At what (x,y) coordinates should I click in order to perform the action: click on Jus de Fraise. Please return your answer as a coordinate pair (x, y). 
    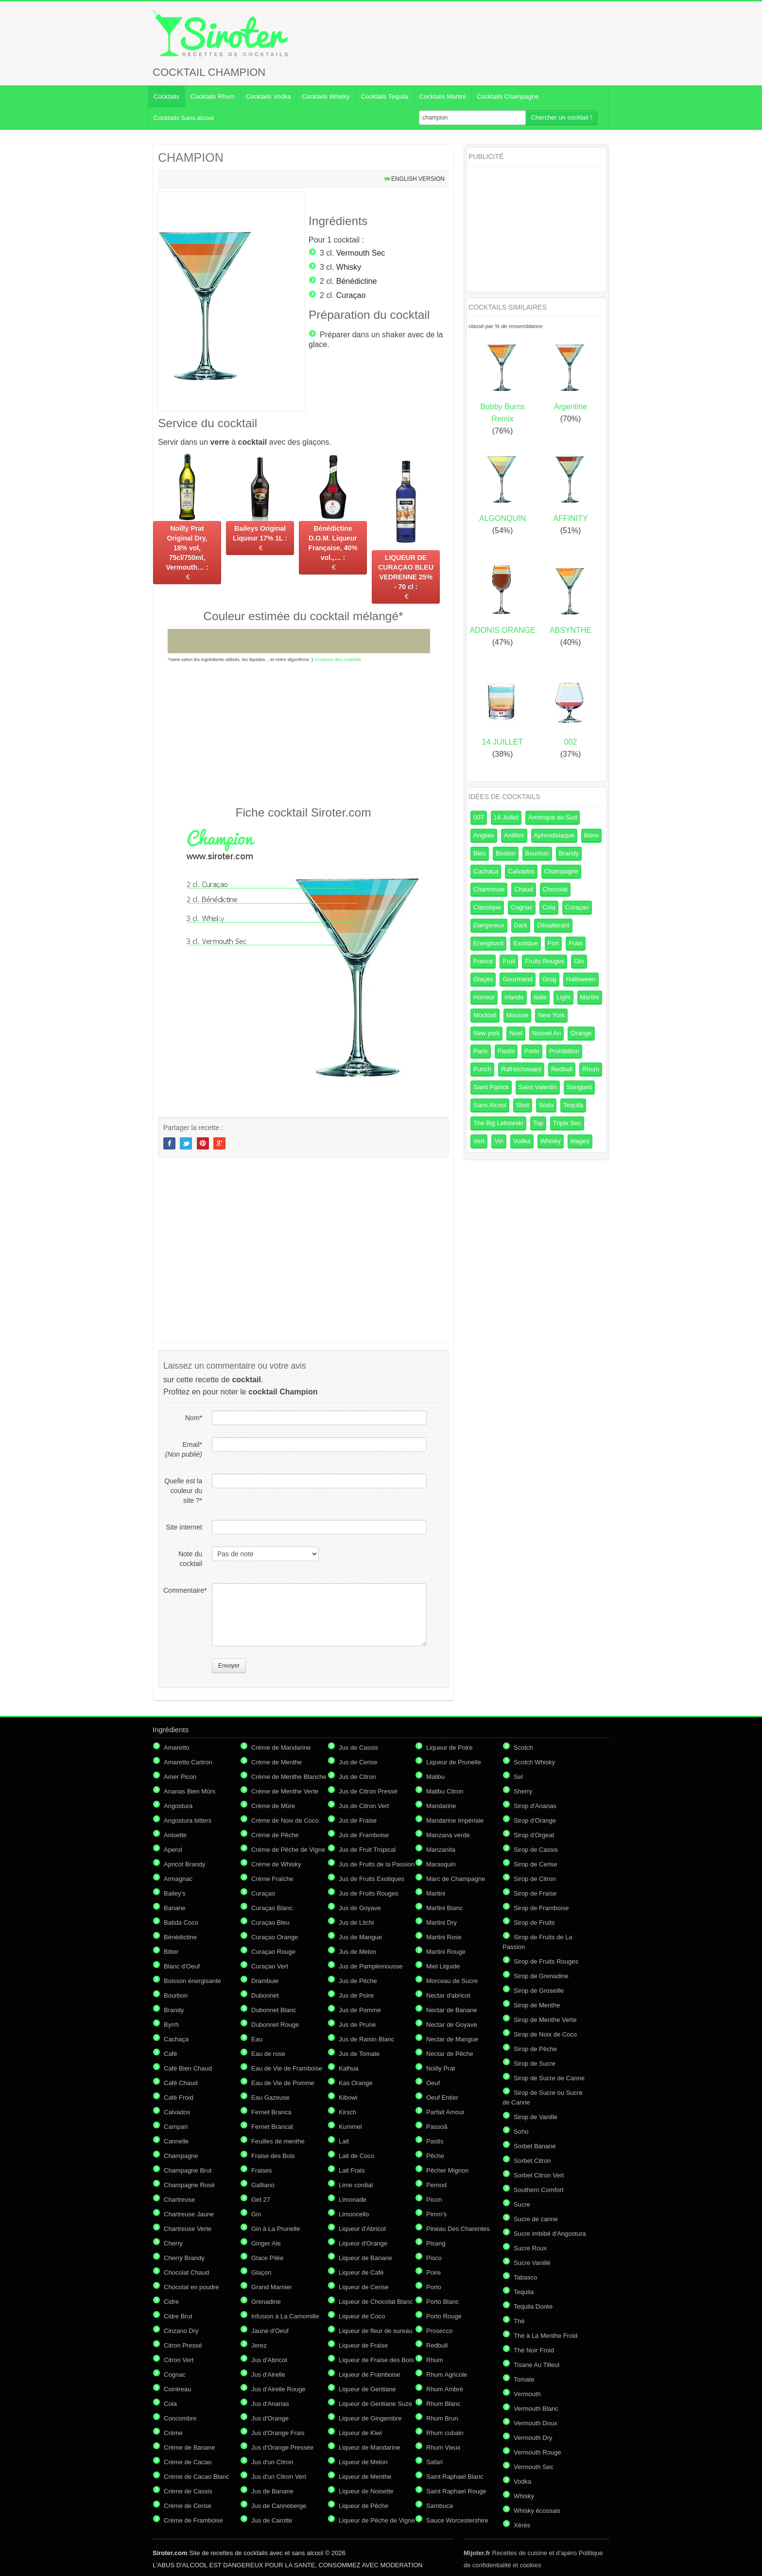
    Looking at the image, I should click on (358, 1820).